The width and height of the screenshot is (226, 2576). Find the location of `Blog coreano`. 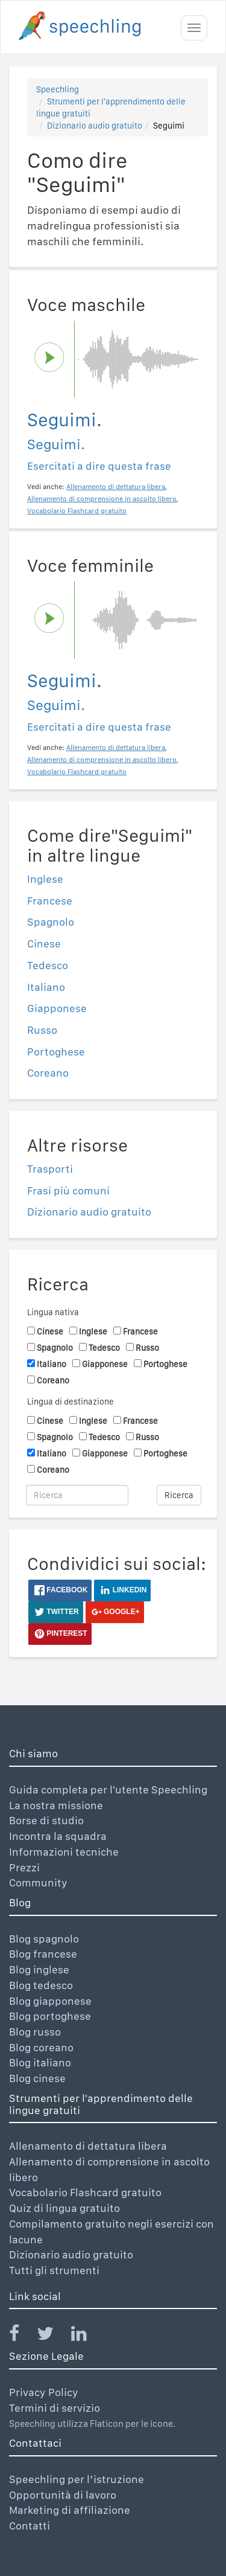

Blog coreano is located at coordinates (41, 2047).